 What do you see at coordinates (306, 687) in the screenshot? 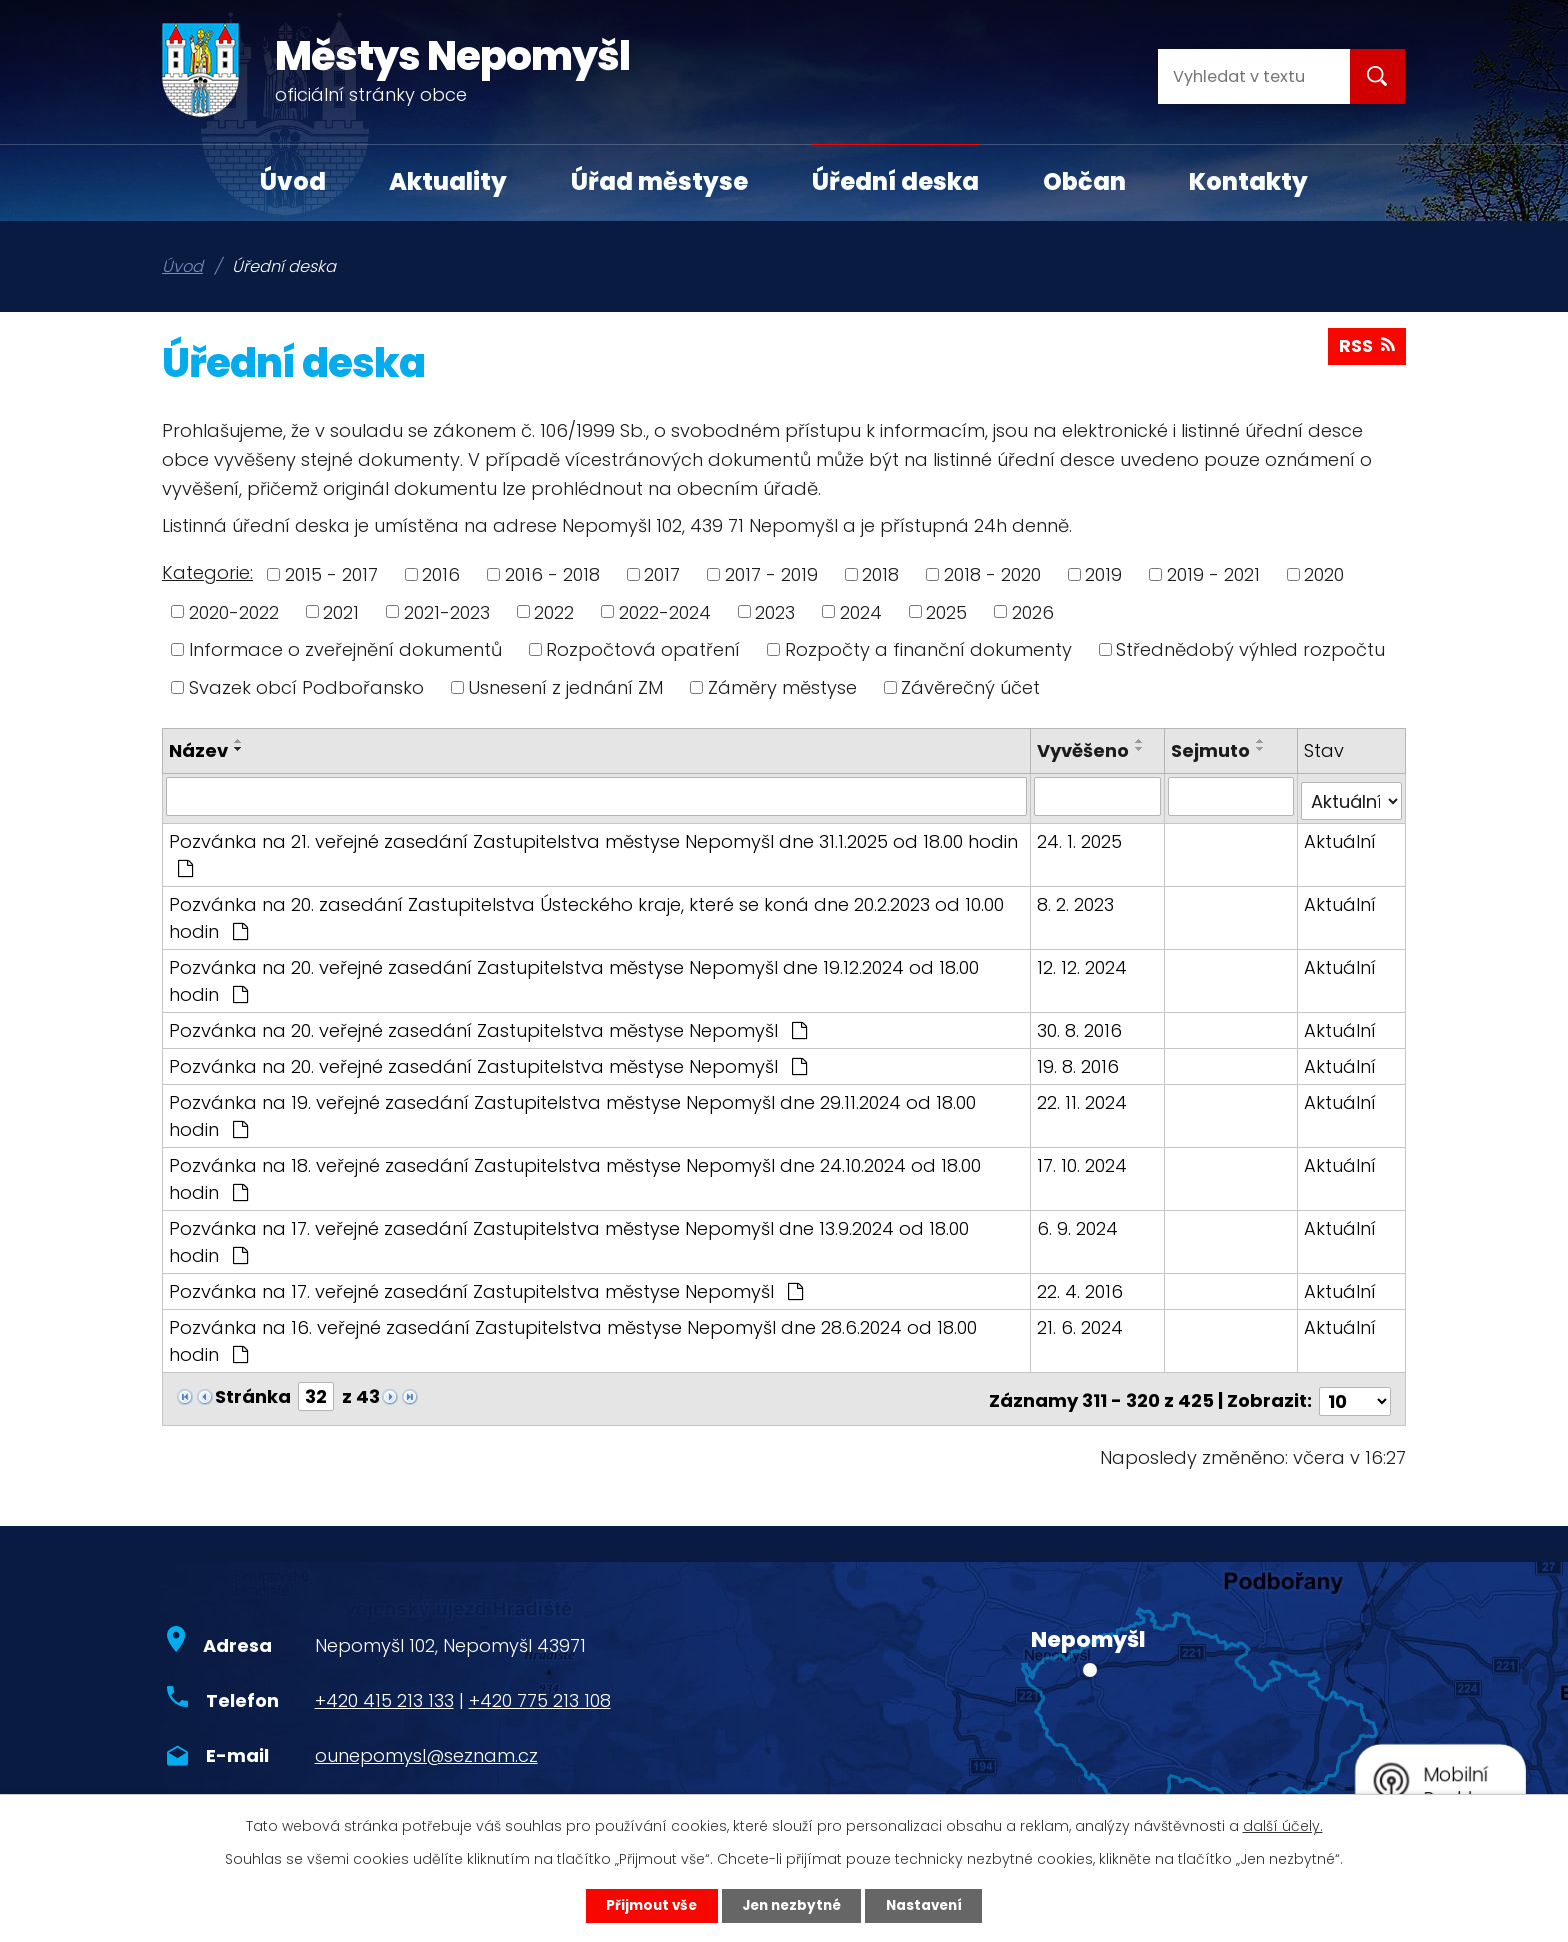
I see `Svazek obcí Podbořansko` at bounding box center [306, 687].